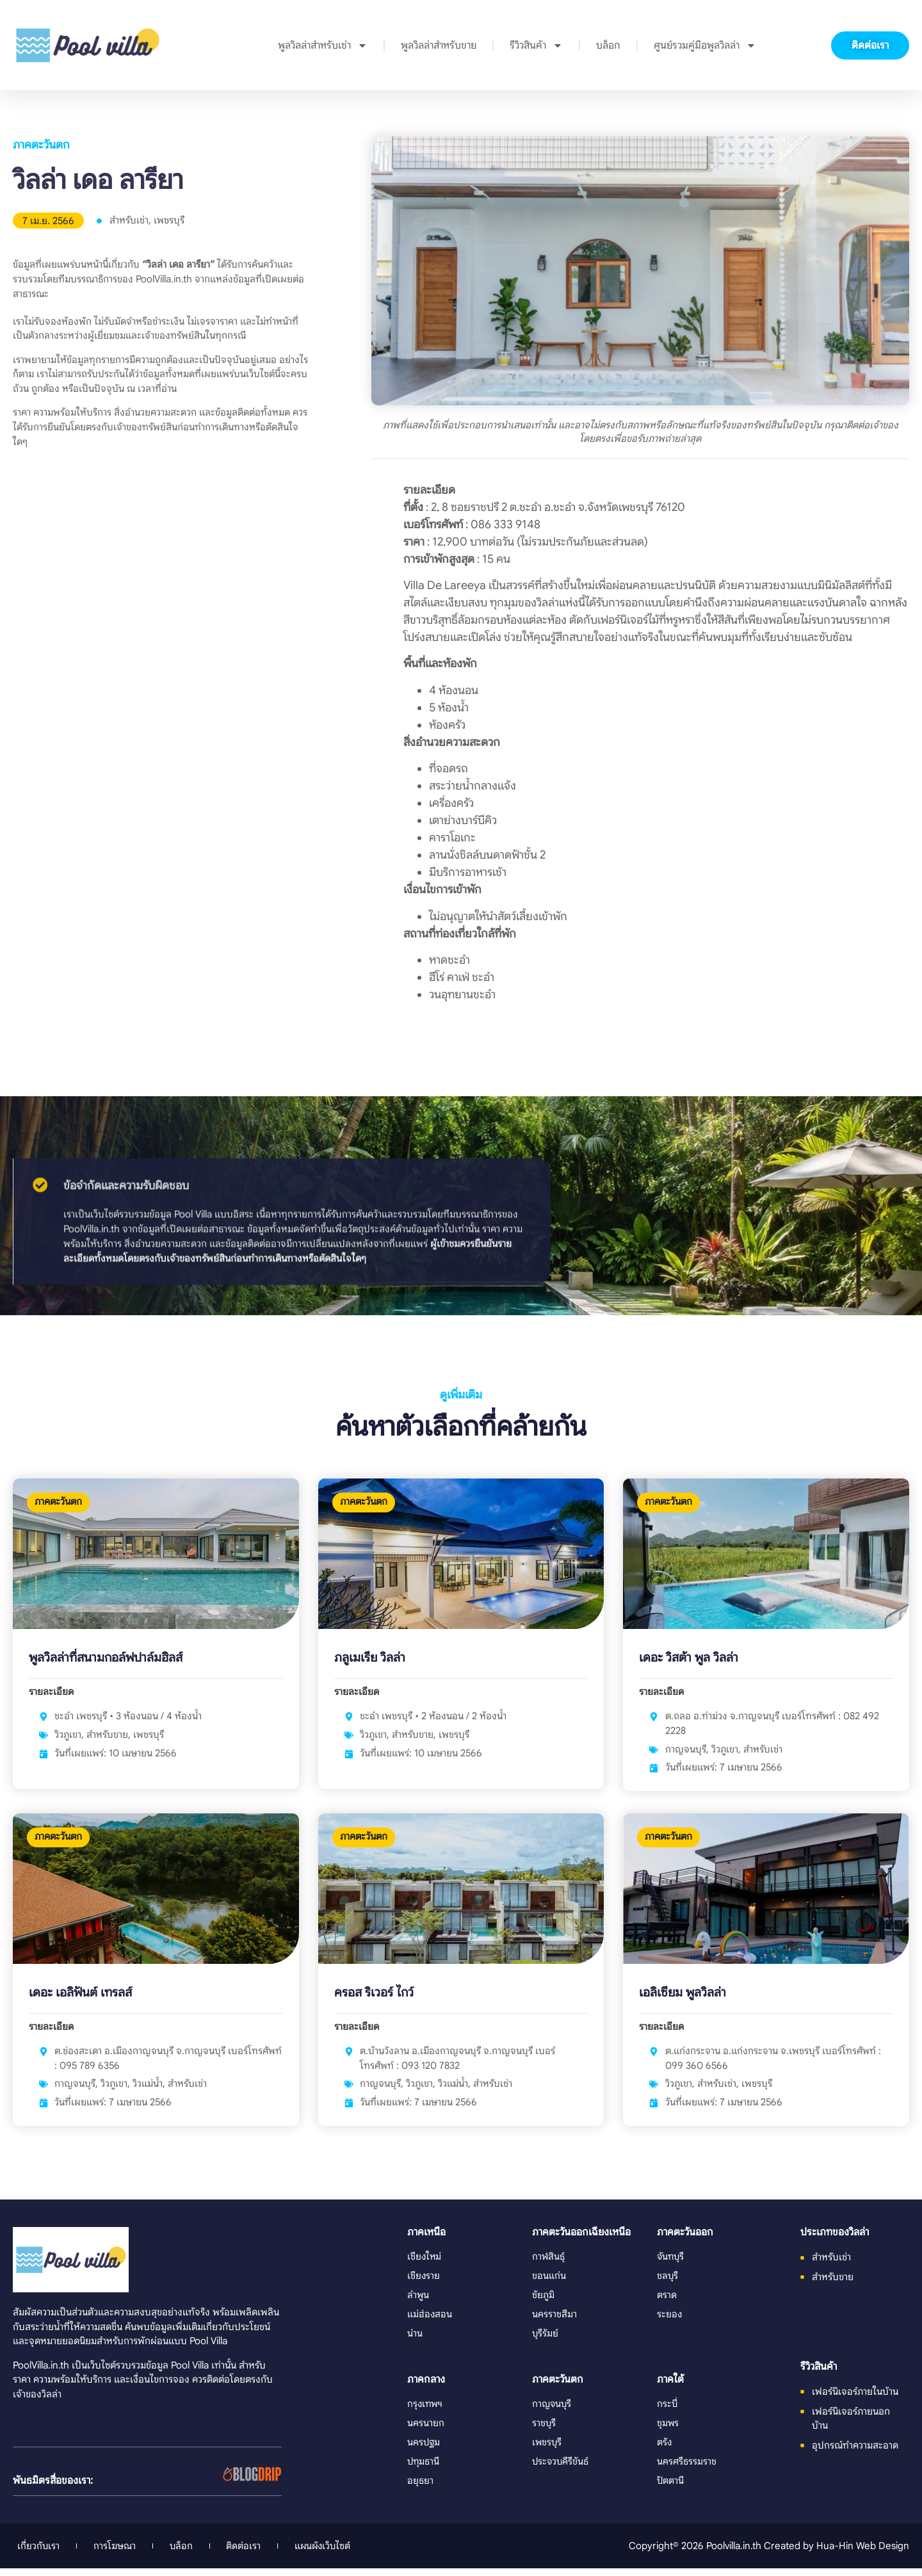  Describe the element at coordinates (148, 2092) in the screenshot. I see `วิวแม่น้ำ` at that location.